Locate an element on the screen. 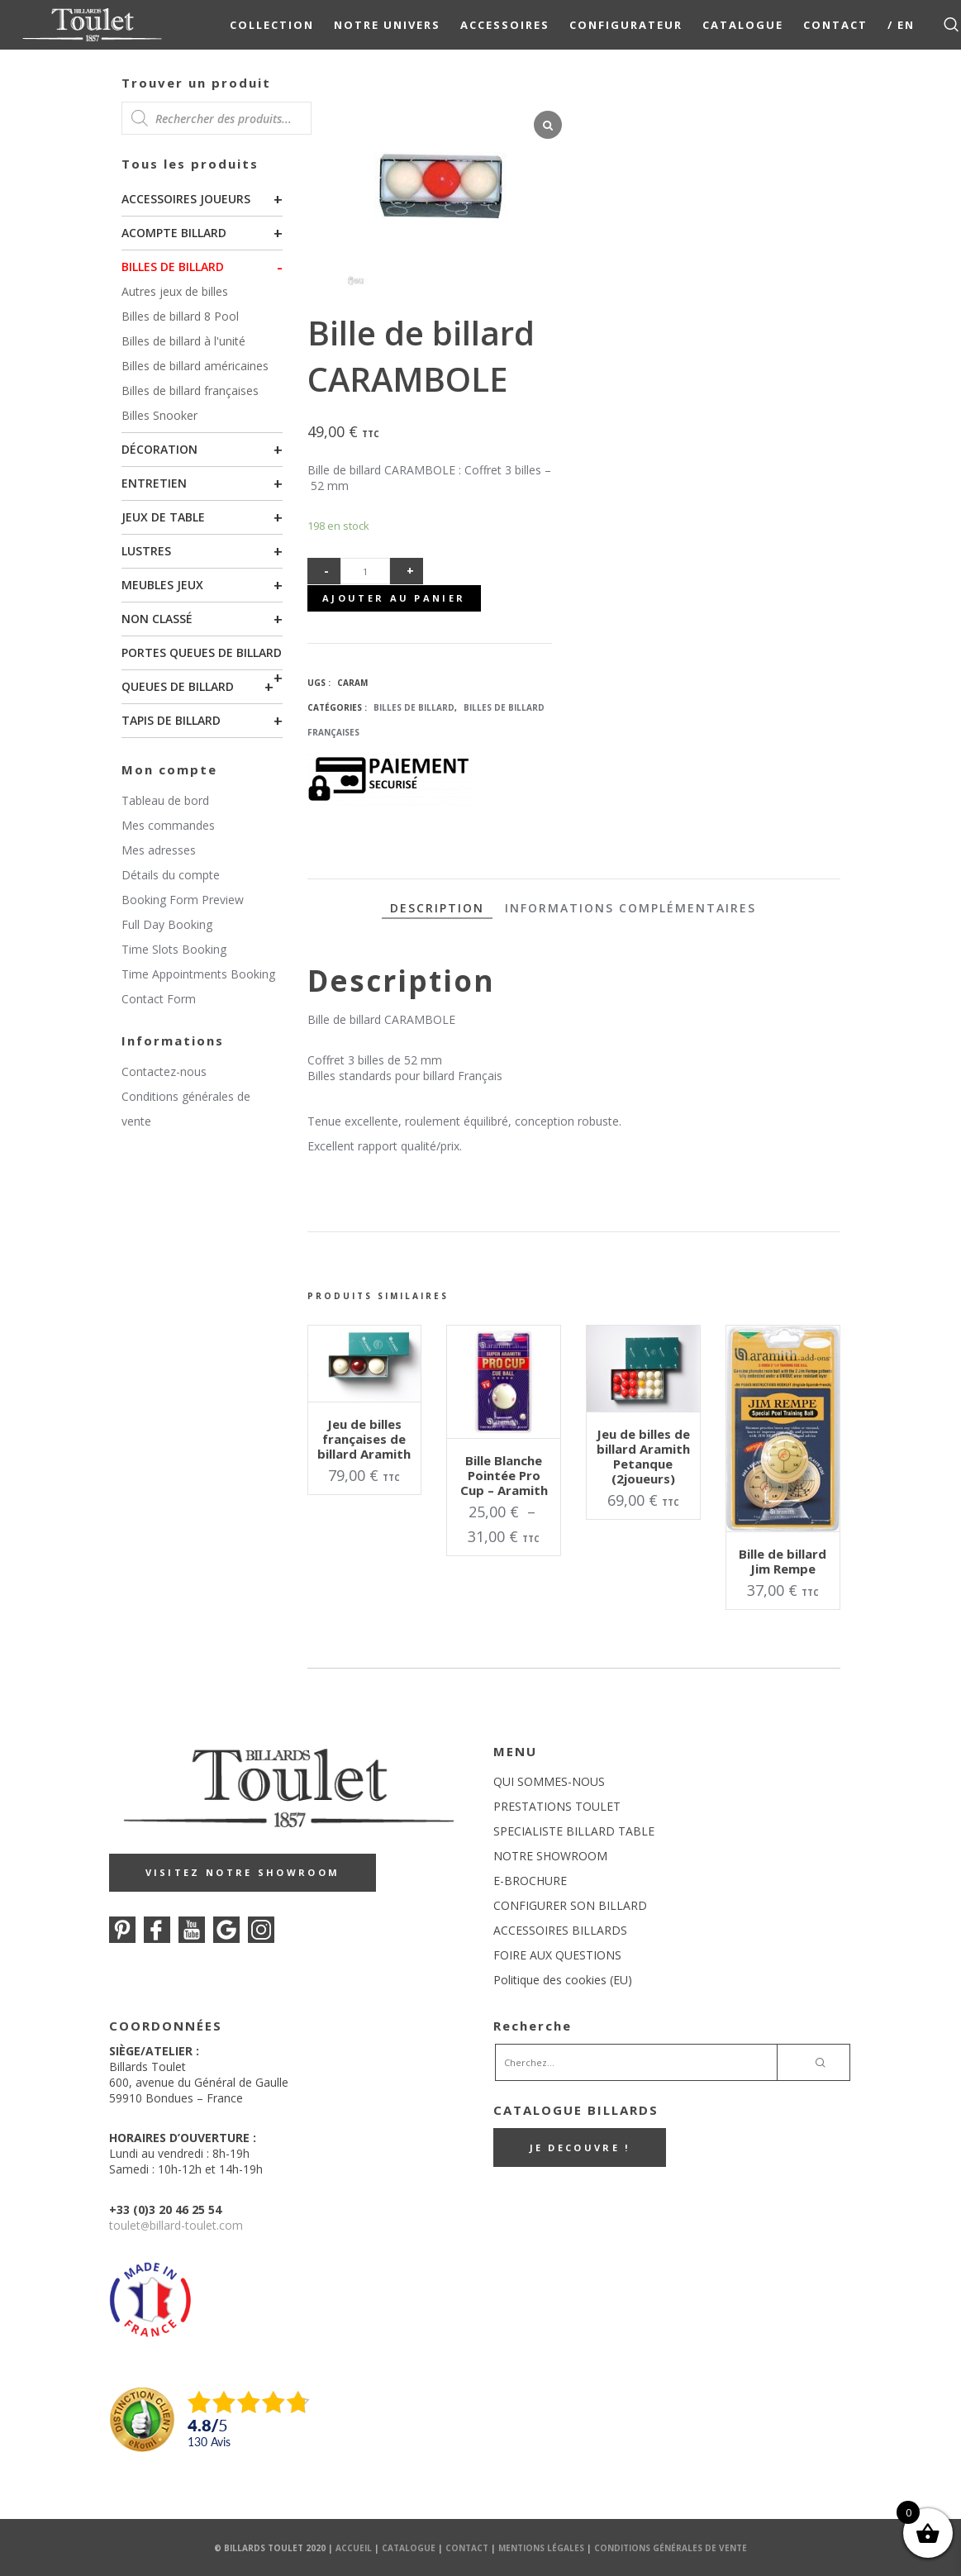 This screenshot has width=961, height=2576. touletbillard-toulet.com is located at coordinates (176, 2224).